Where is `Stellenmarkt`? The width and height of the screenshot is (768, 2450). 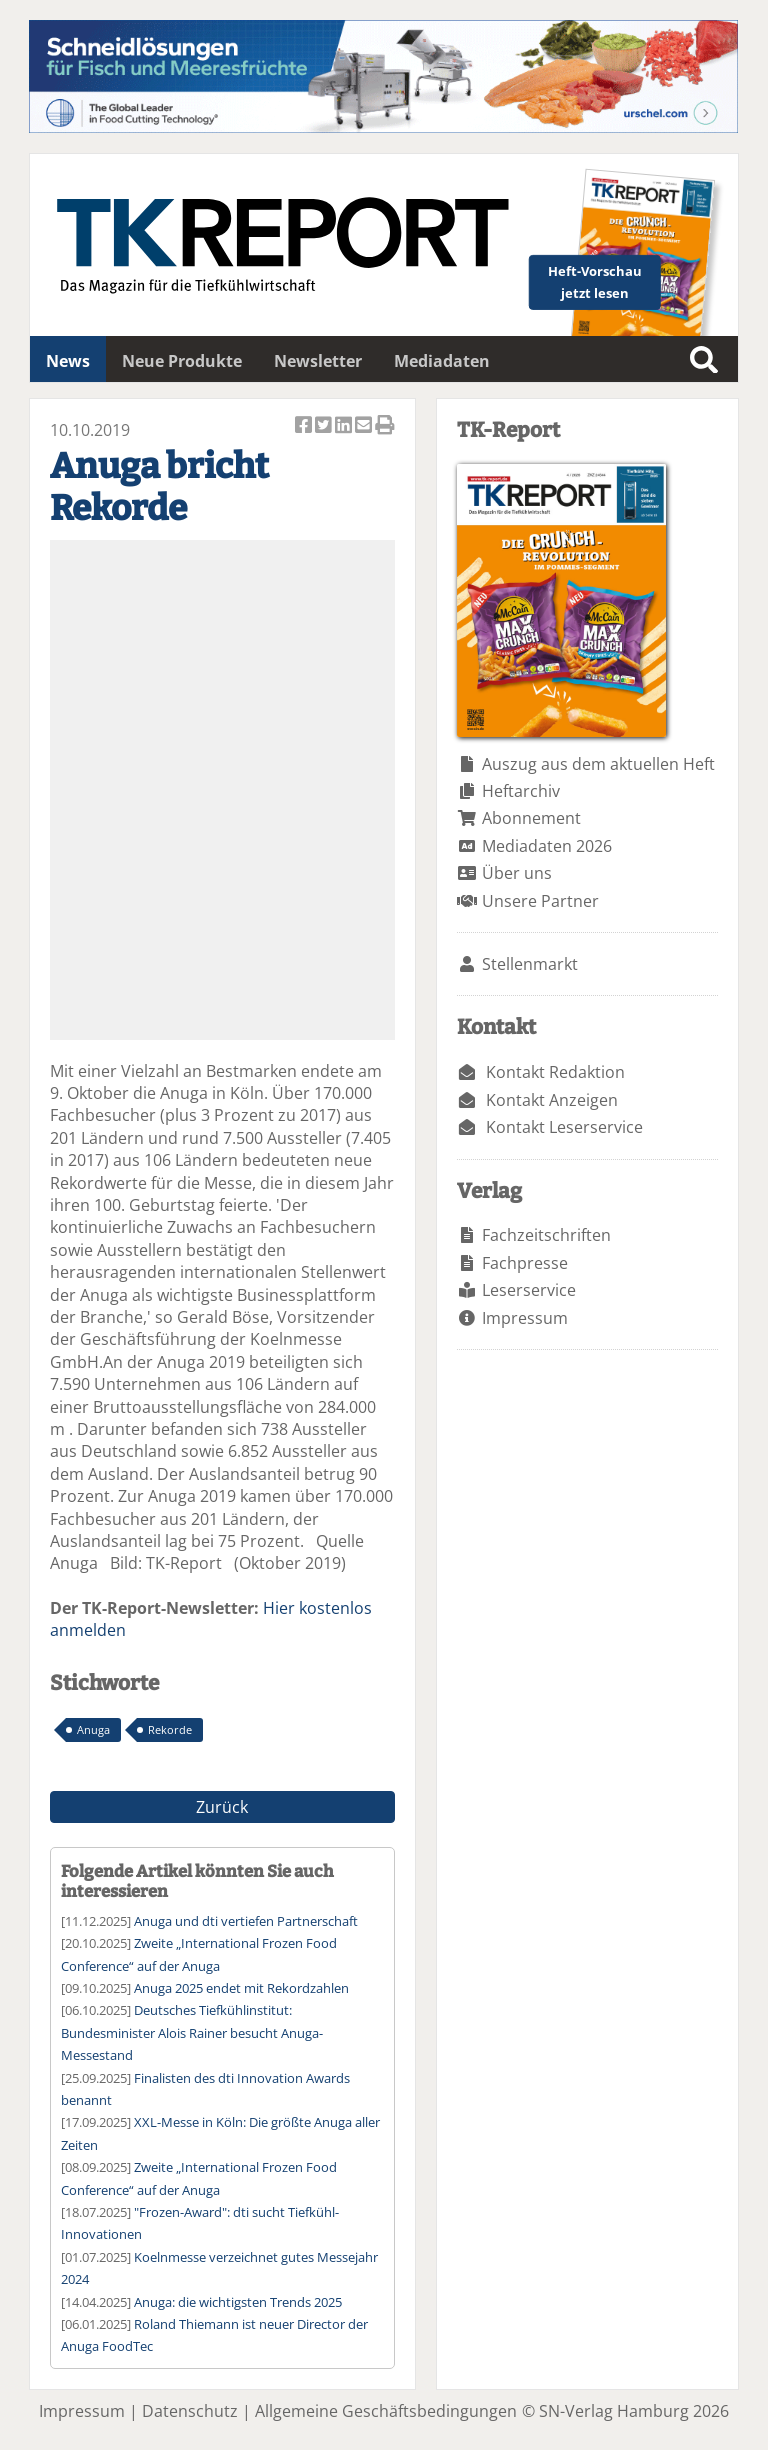
Stellenmarkt is located at coordinates (530, 964).